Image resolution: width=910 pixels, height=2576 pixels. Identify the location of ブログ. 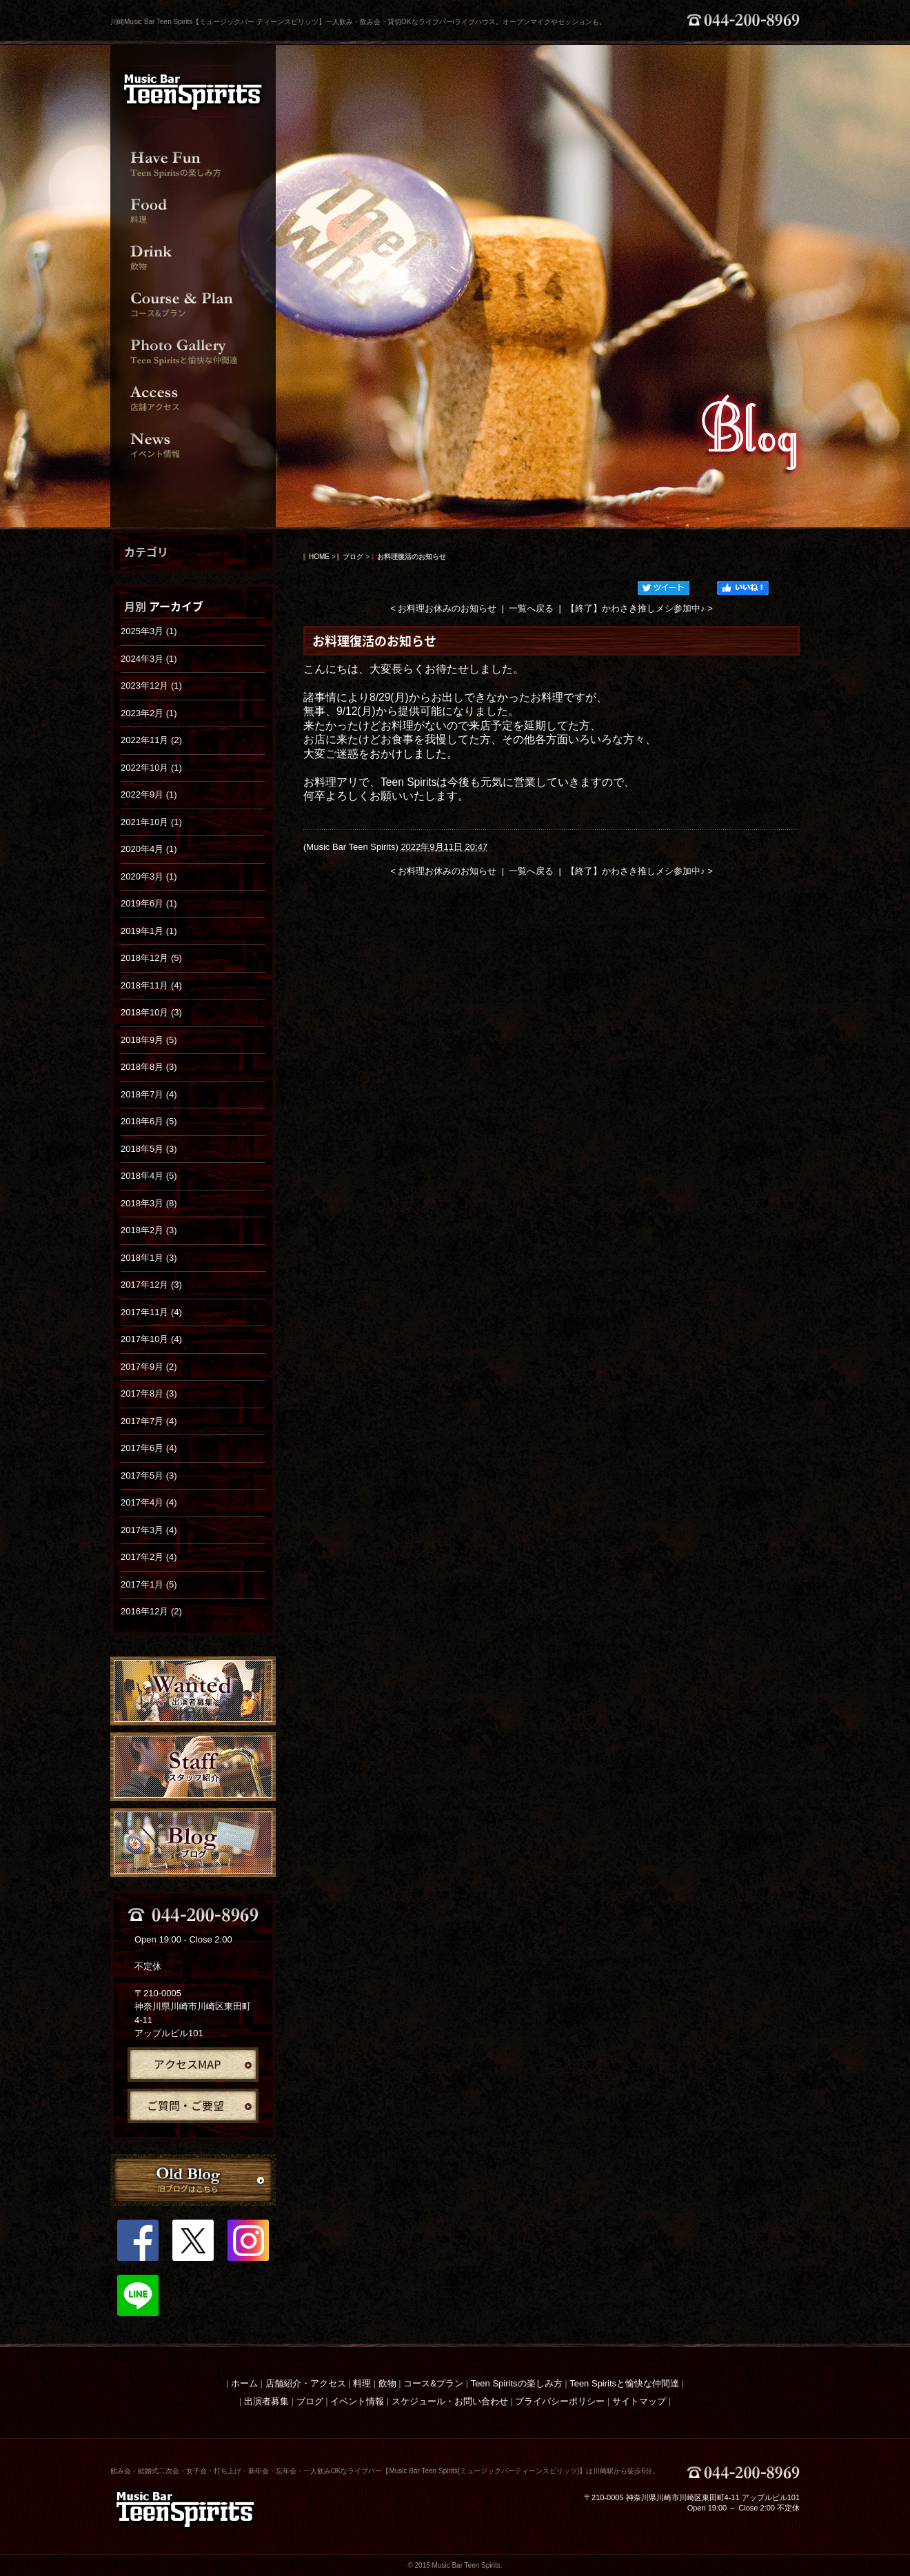
(353, 557).